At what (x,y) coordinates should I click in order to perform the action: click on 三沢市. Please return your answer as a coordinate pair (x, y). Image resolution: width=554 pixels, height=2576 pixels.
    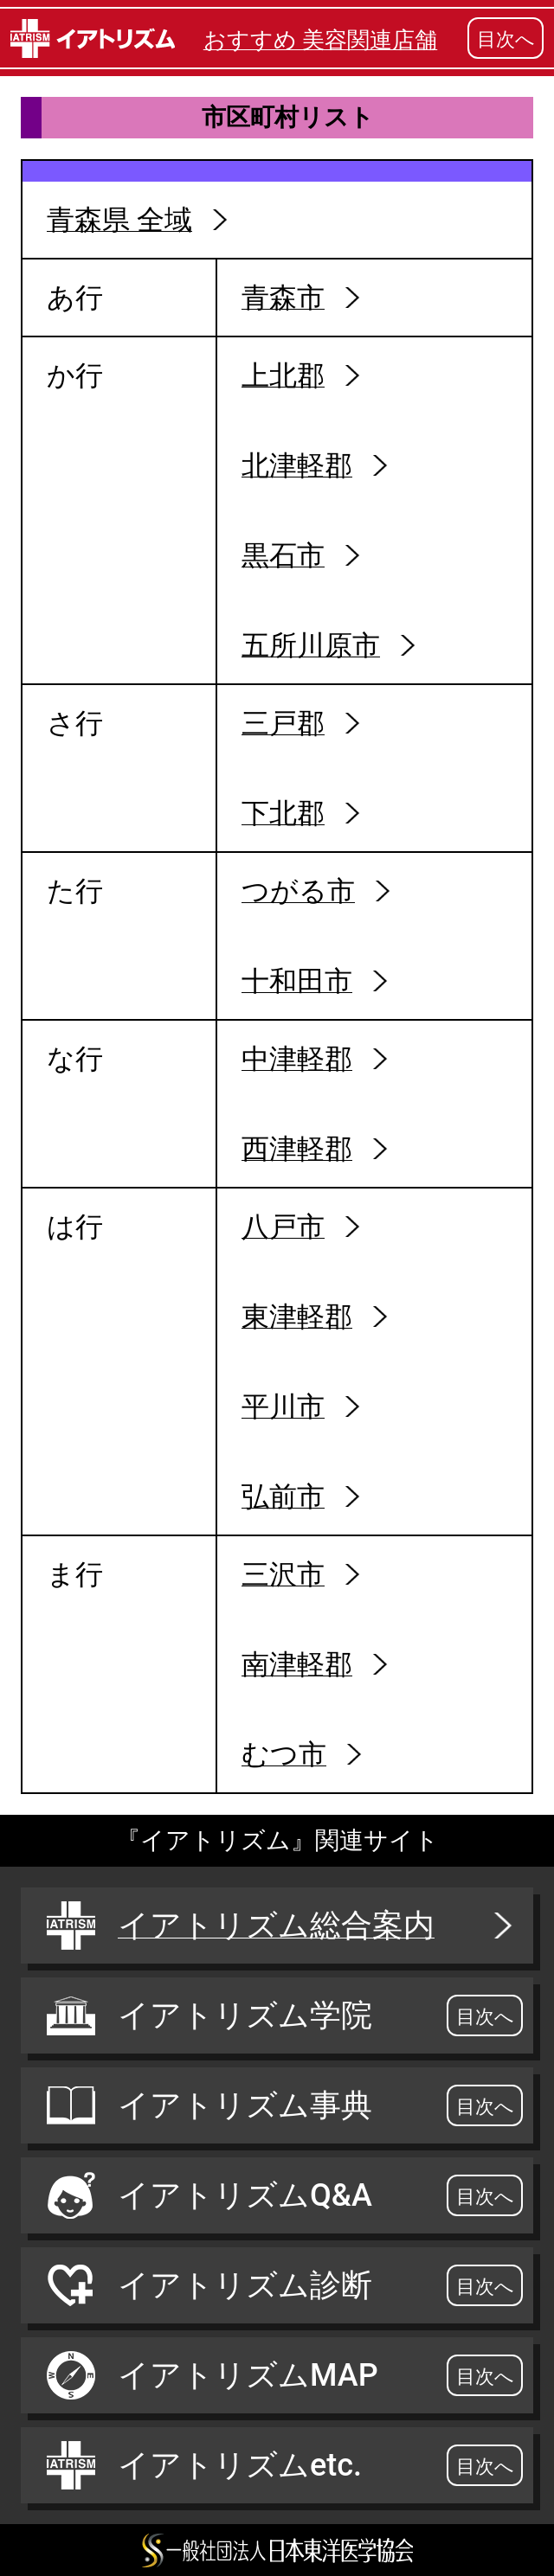
    Looking at the image, I should click on (283, 1574).